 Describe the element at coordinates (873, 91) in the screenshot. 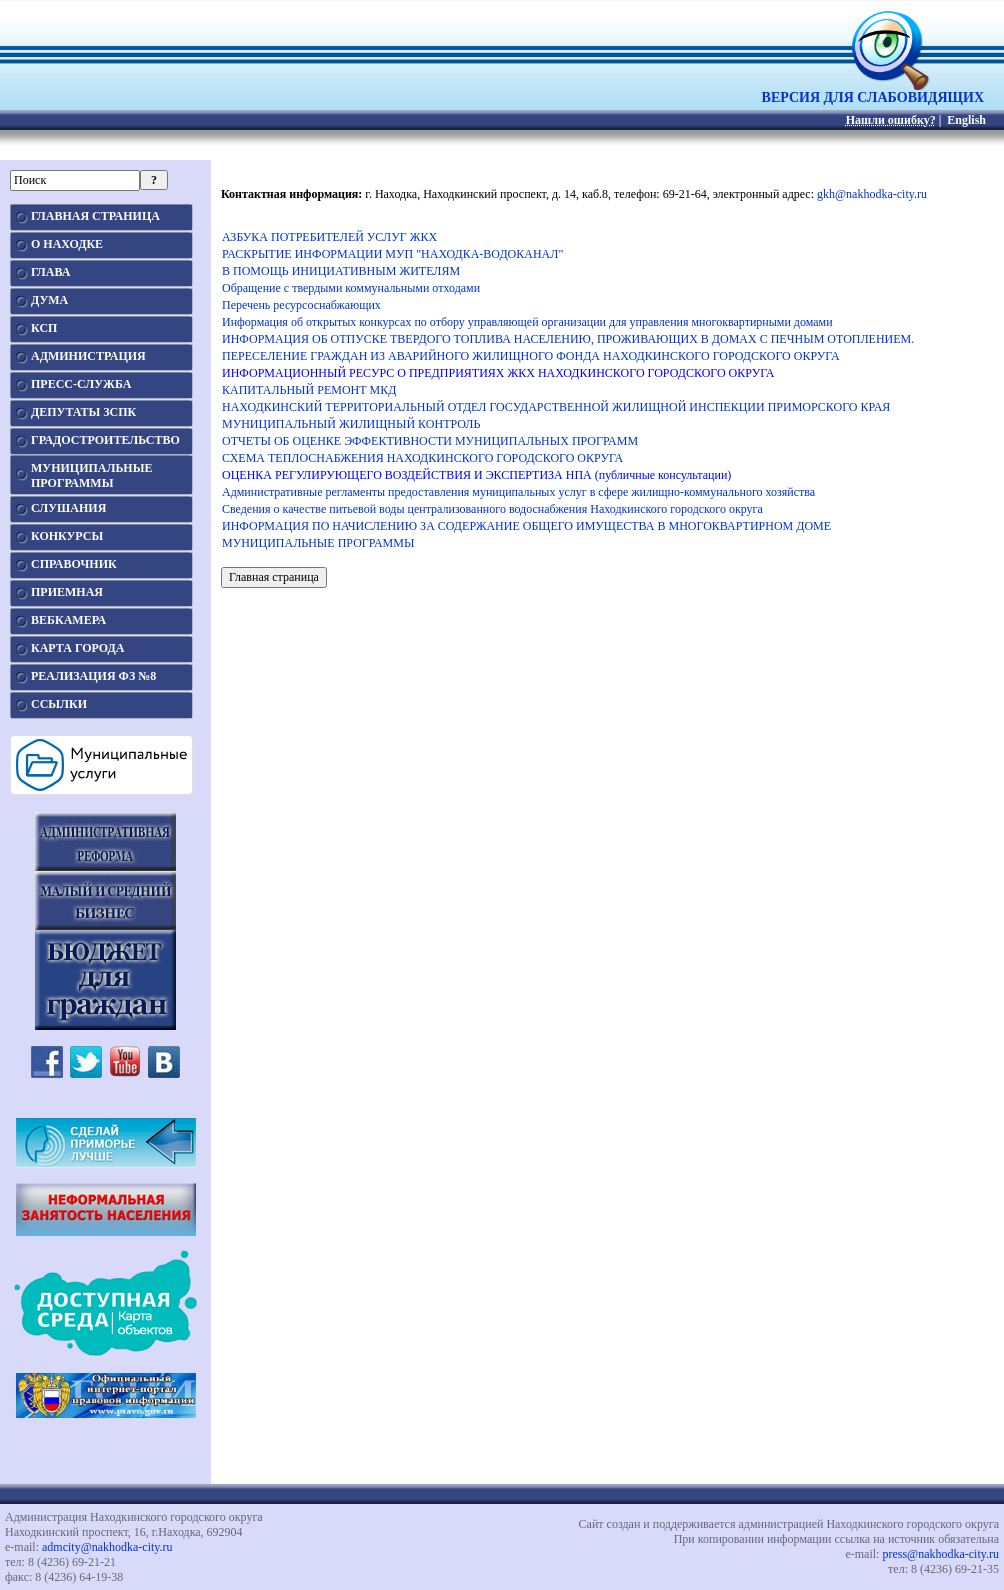

I see `ВЕРСИЯ ДЛЯ СЛАБОВИДЯЩИХ` at that location.